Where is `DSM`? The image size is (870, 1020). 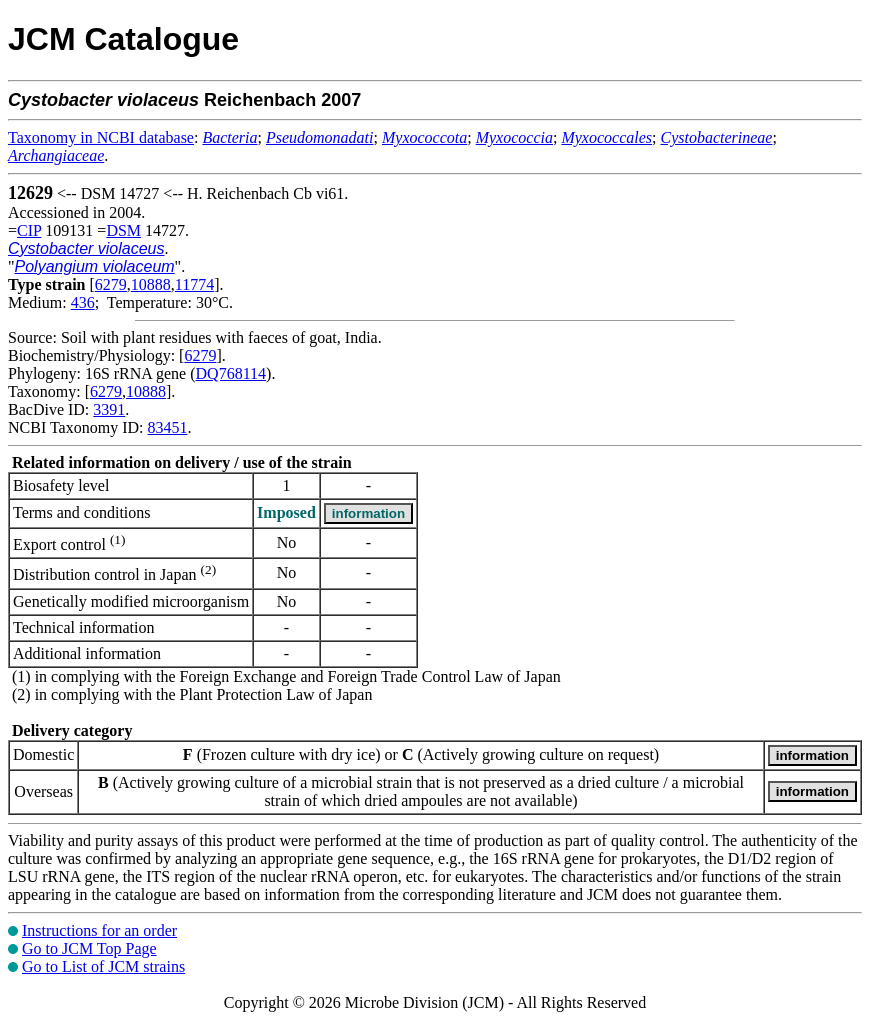 DSM is located at coordinates (123, 230).